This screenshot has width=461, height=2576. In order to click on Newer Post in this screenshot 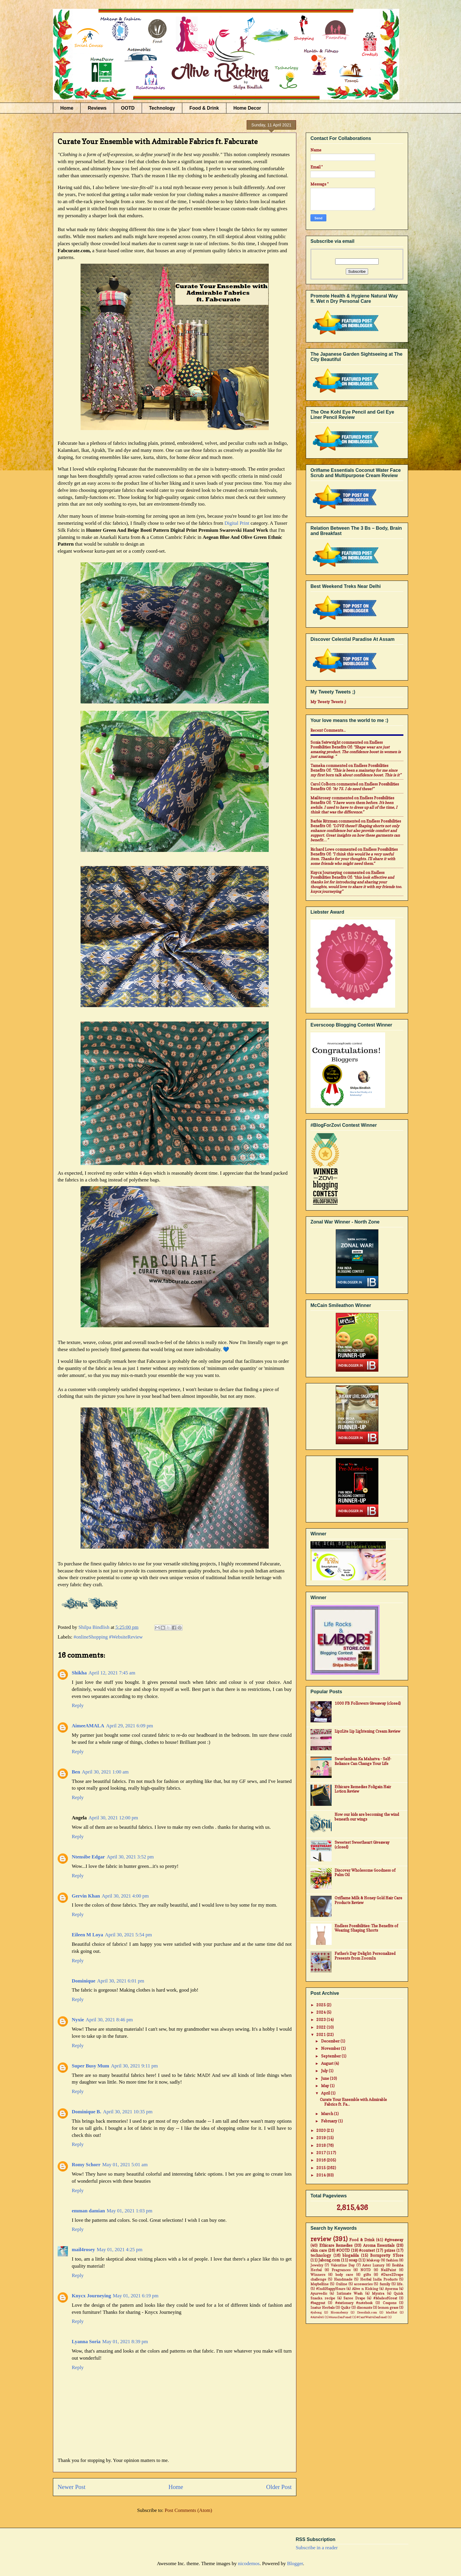, I will do `click(72, 2487)`.